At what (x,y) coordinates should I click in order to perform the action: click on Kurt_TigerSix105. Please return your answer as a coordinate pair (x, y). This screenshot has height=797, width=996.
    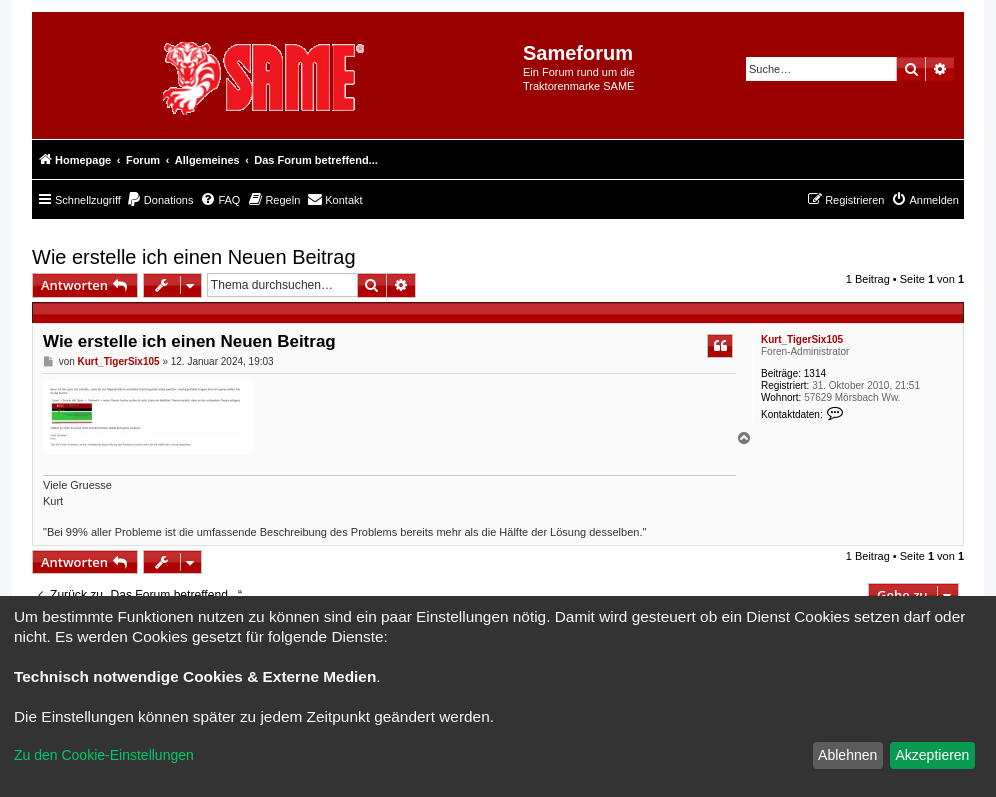
    Looking at the image, I should click on (802, 339).